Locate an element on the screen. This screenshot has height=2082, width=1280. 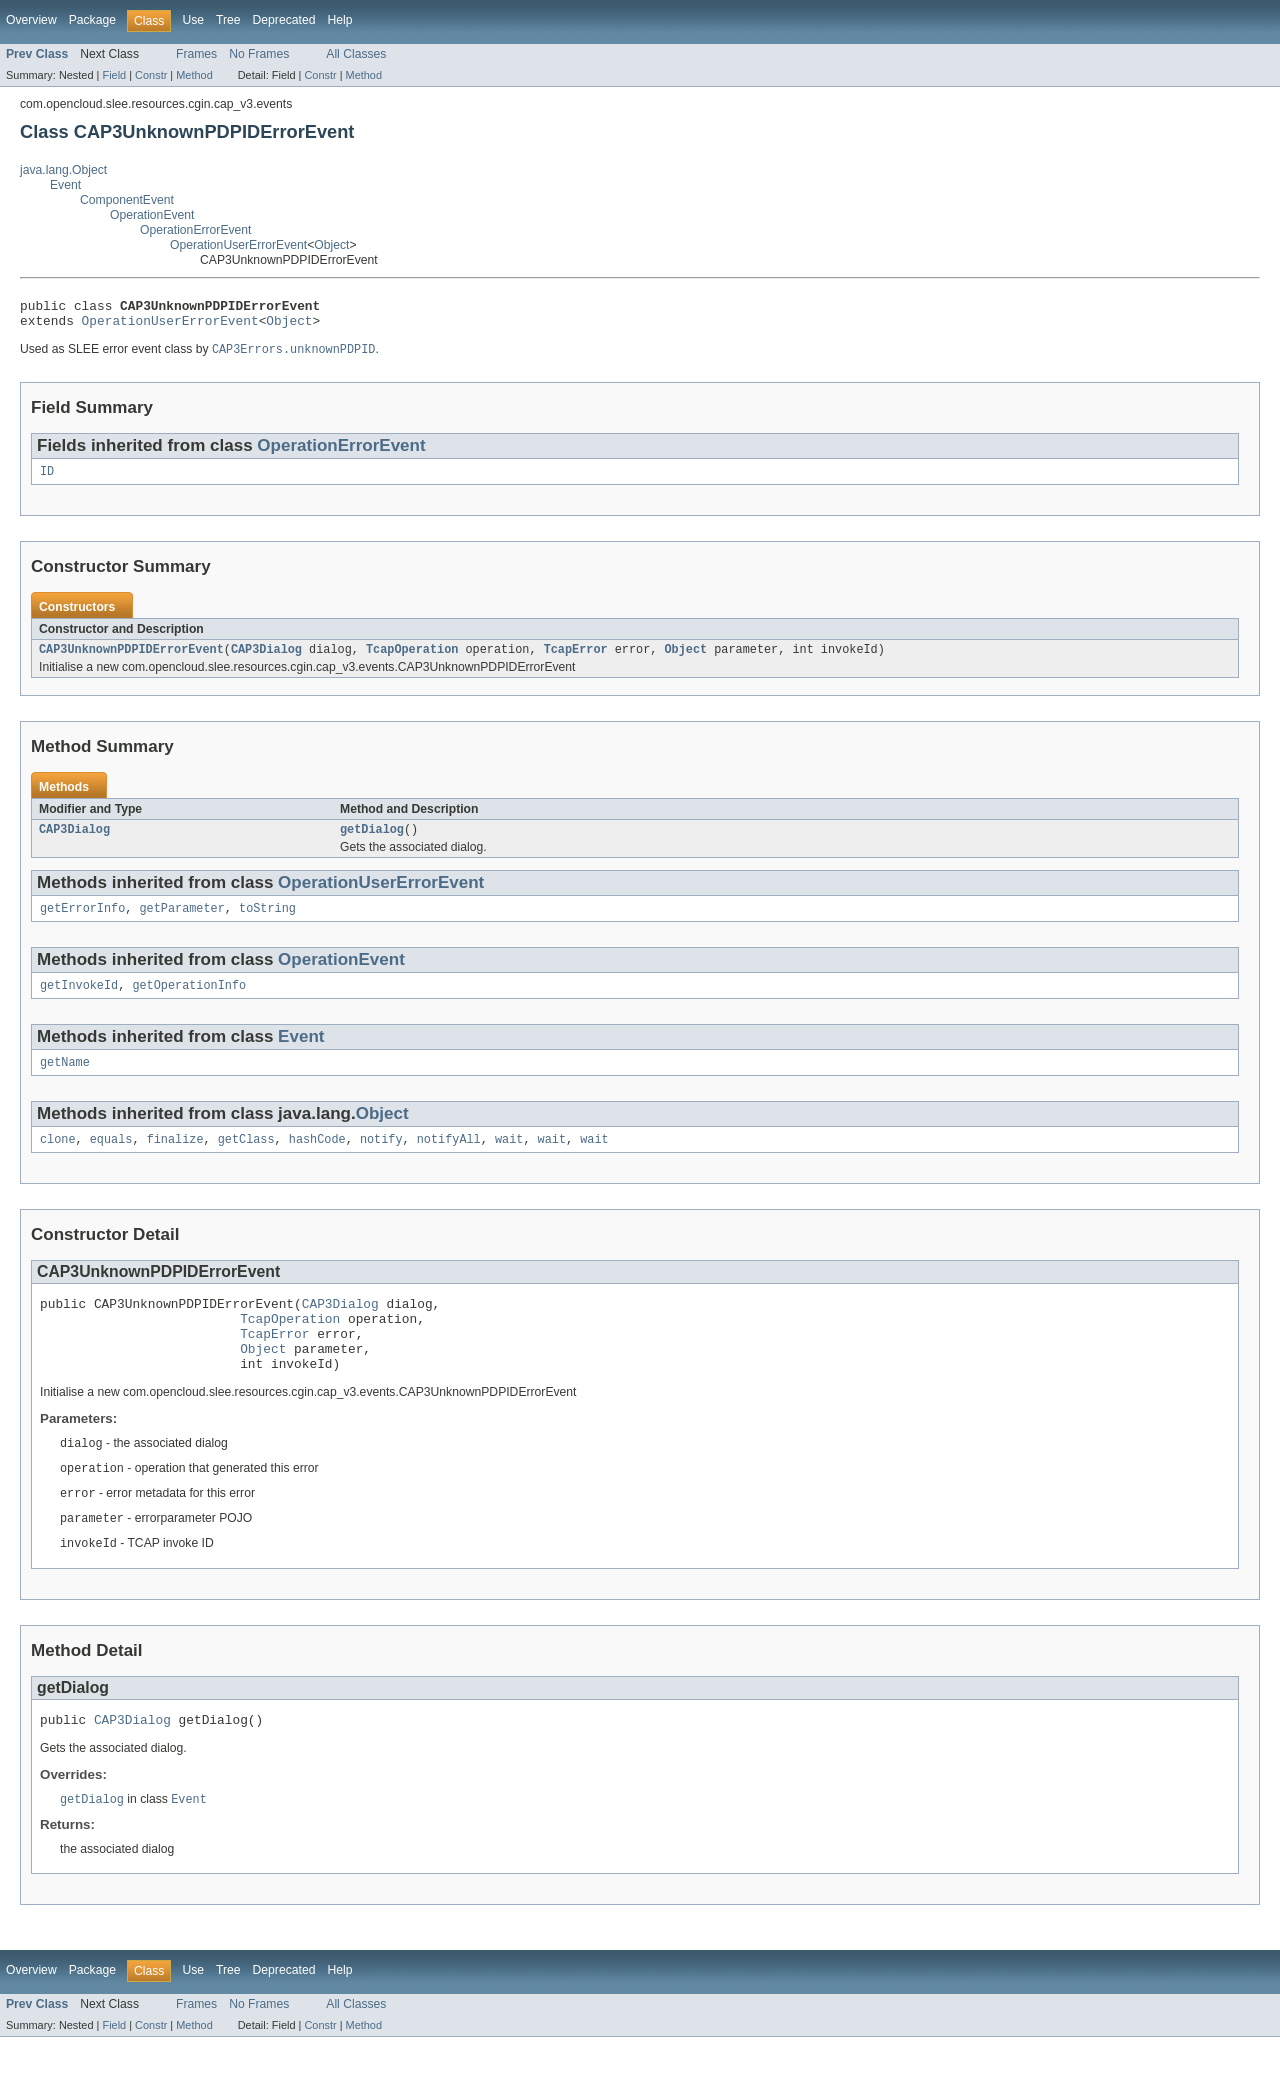
getOperationInfo is located at coordinates (189, 1002).